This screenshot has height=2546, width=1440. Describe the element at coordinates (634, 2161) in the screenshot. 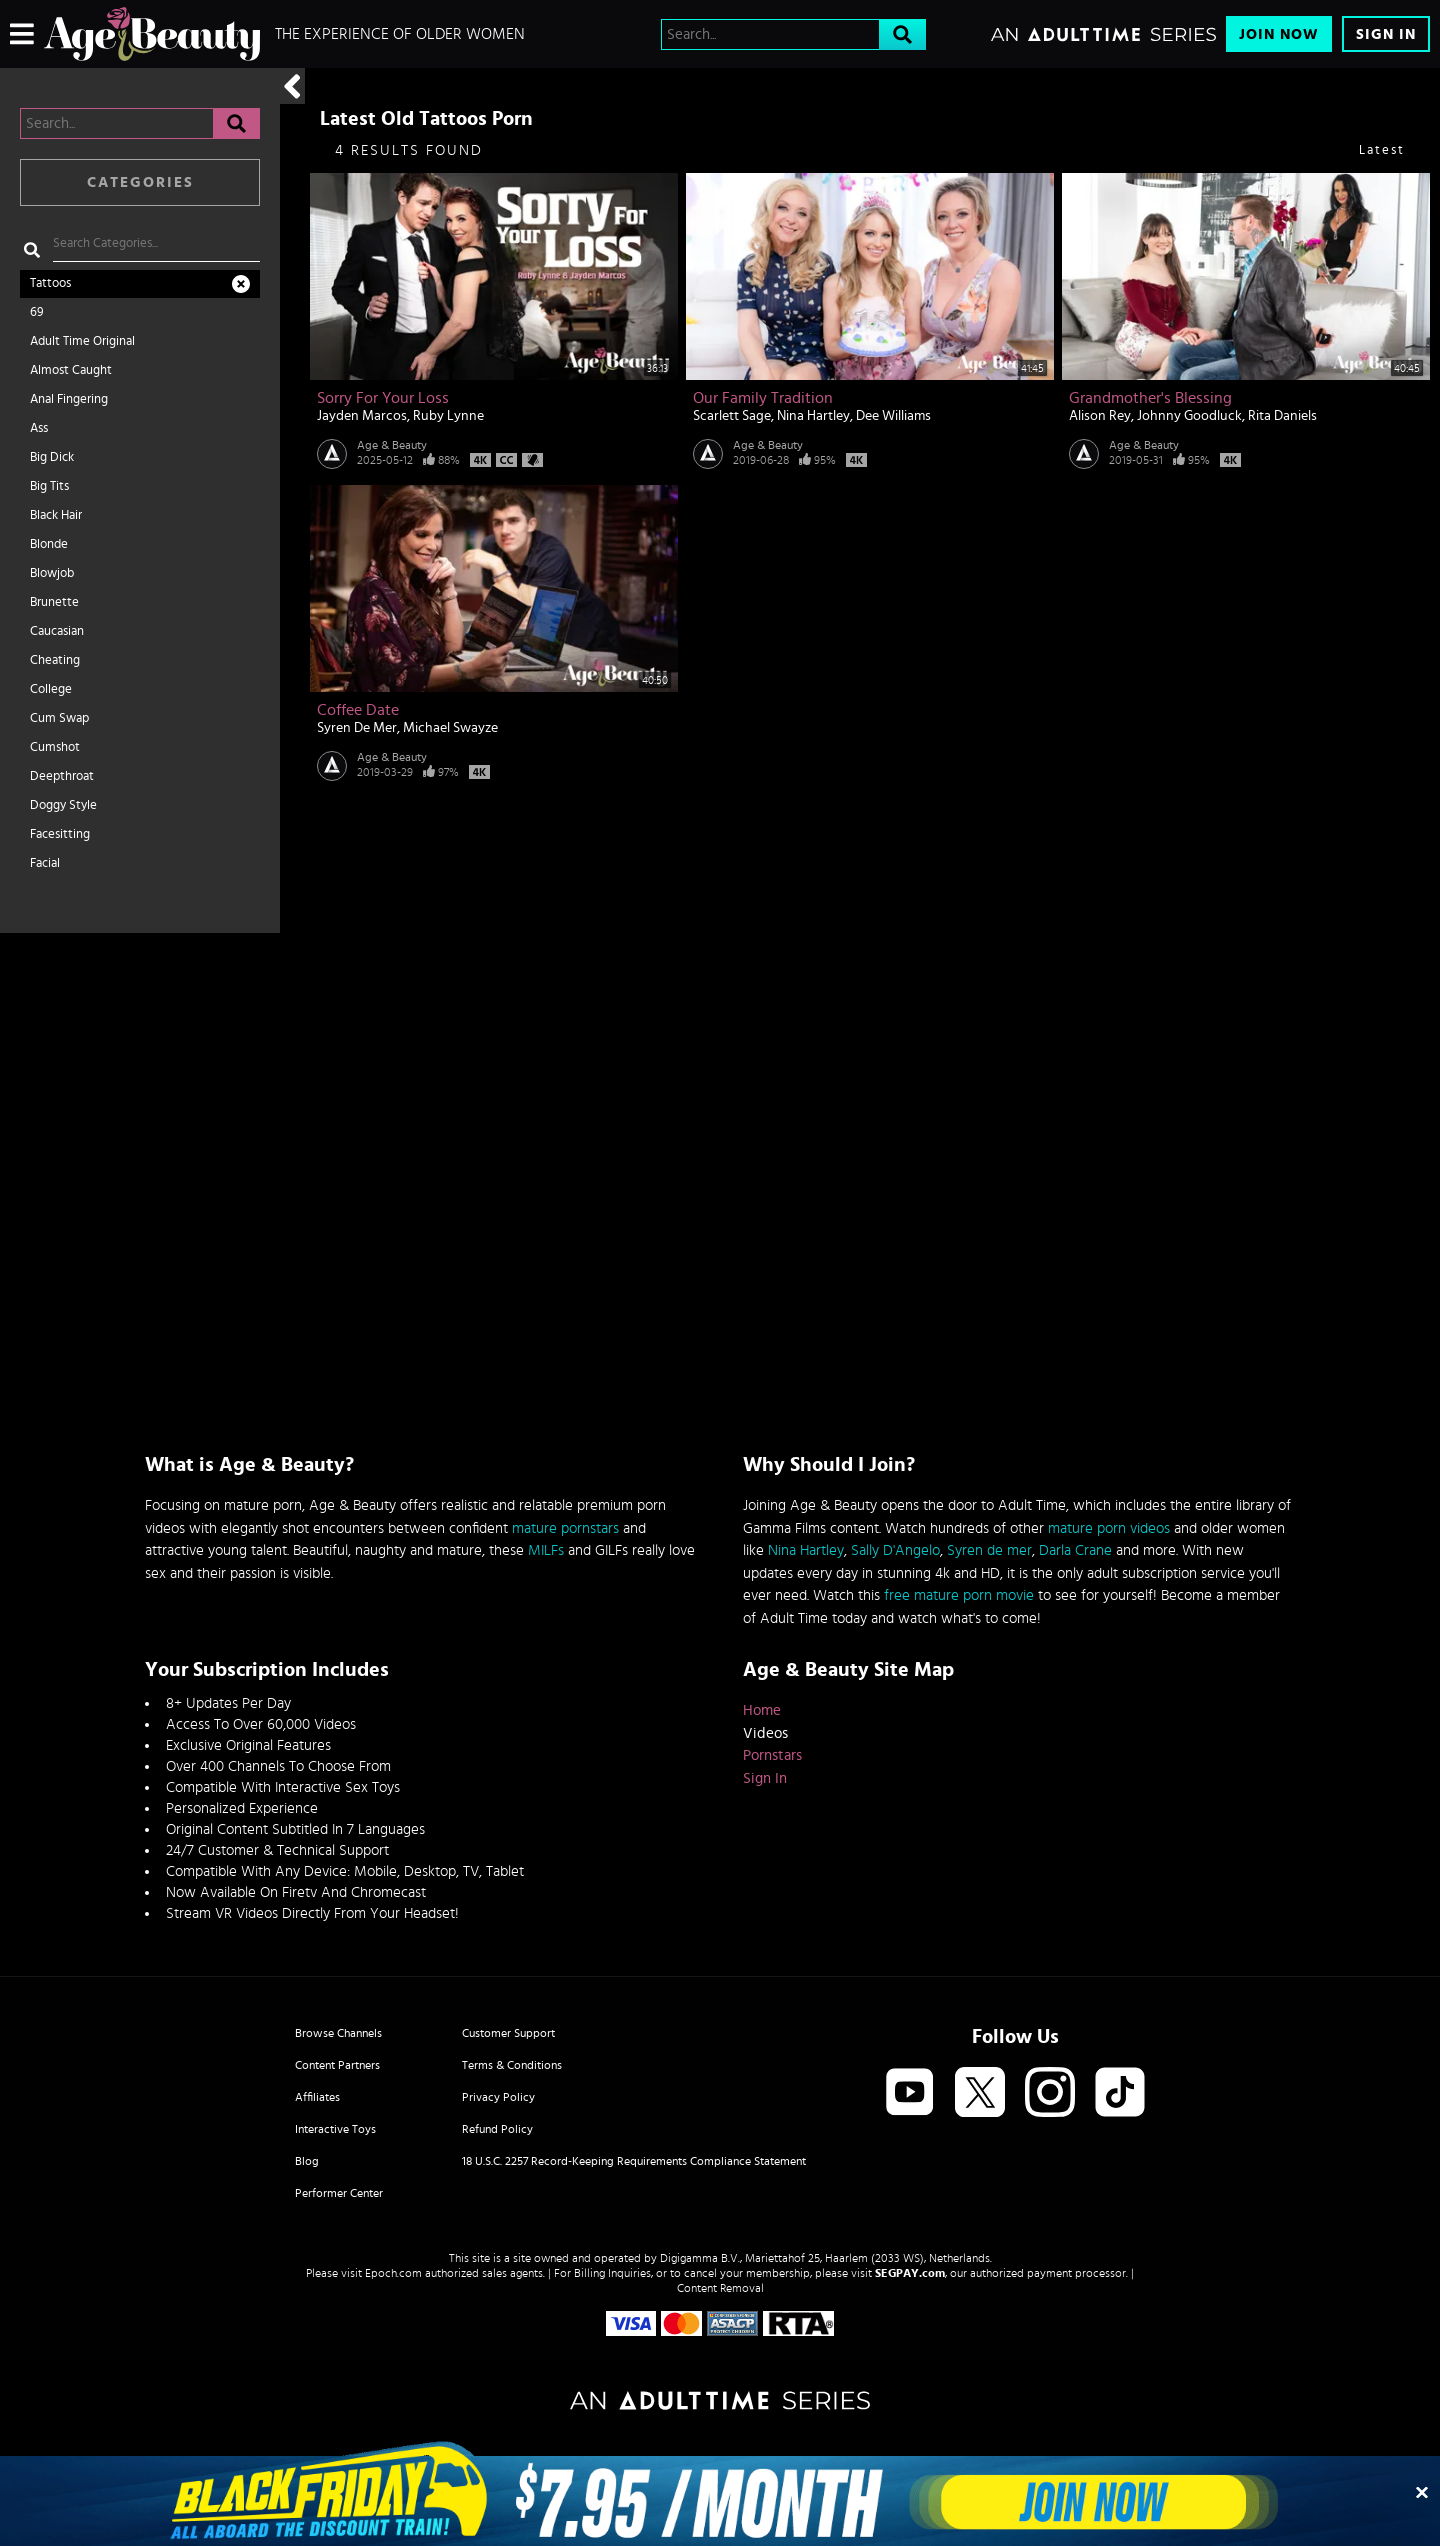

I see `18 U.S.C. 2257 Record-Keeping Requirements Compliance Statement` at that location.